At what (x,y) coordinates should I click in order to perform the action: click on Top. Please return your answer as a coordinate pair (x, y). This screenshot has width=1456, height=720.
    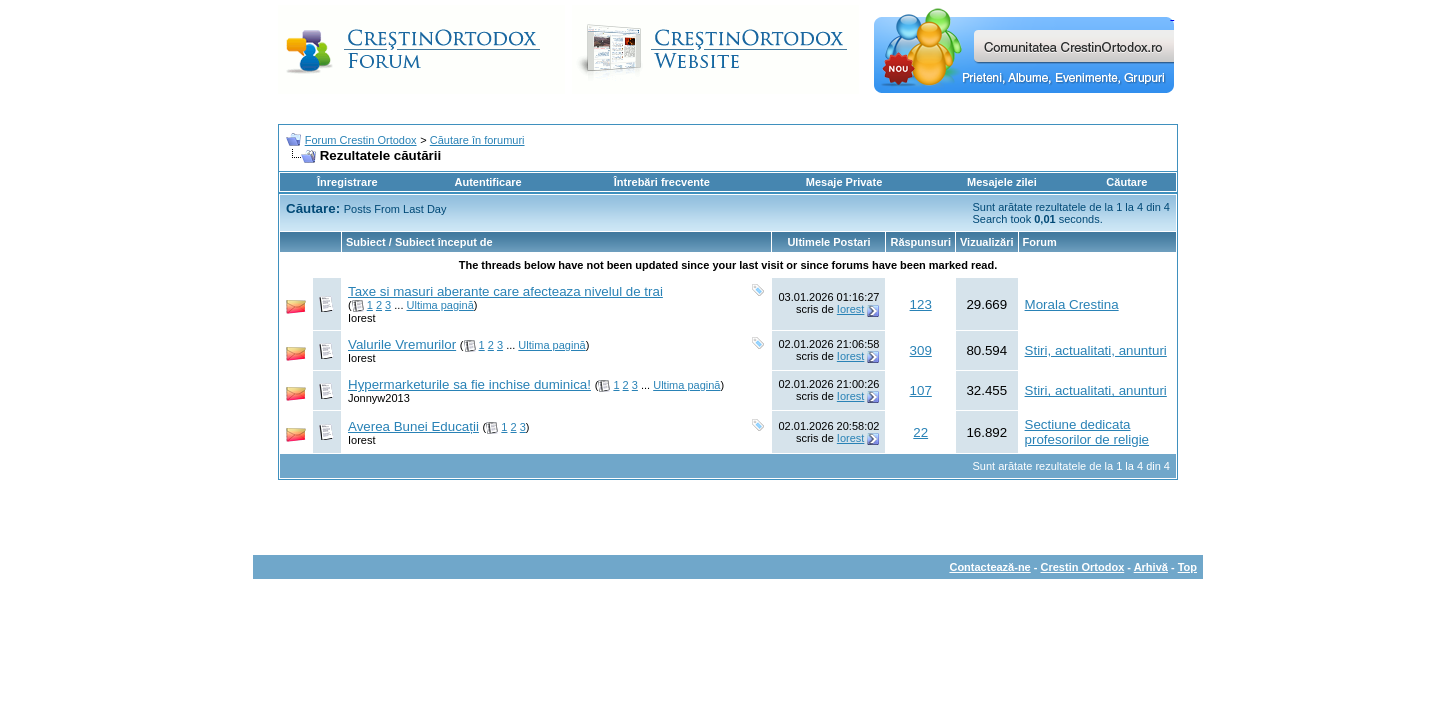
    Looking at the image, I should click on (1187, 567).